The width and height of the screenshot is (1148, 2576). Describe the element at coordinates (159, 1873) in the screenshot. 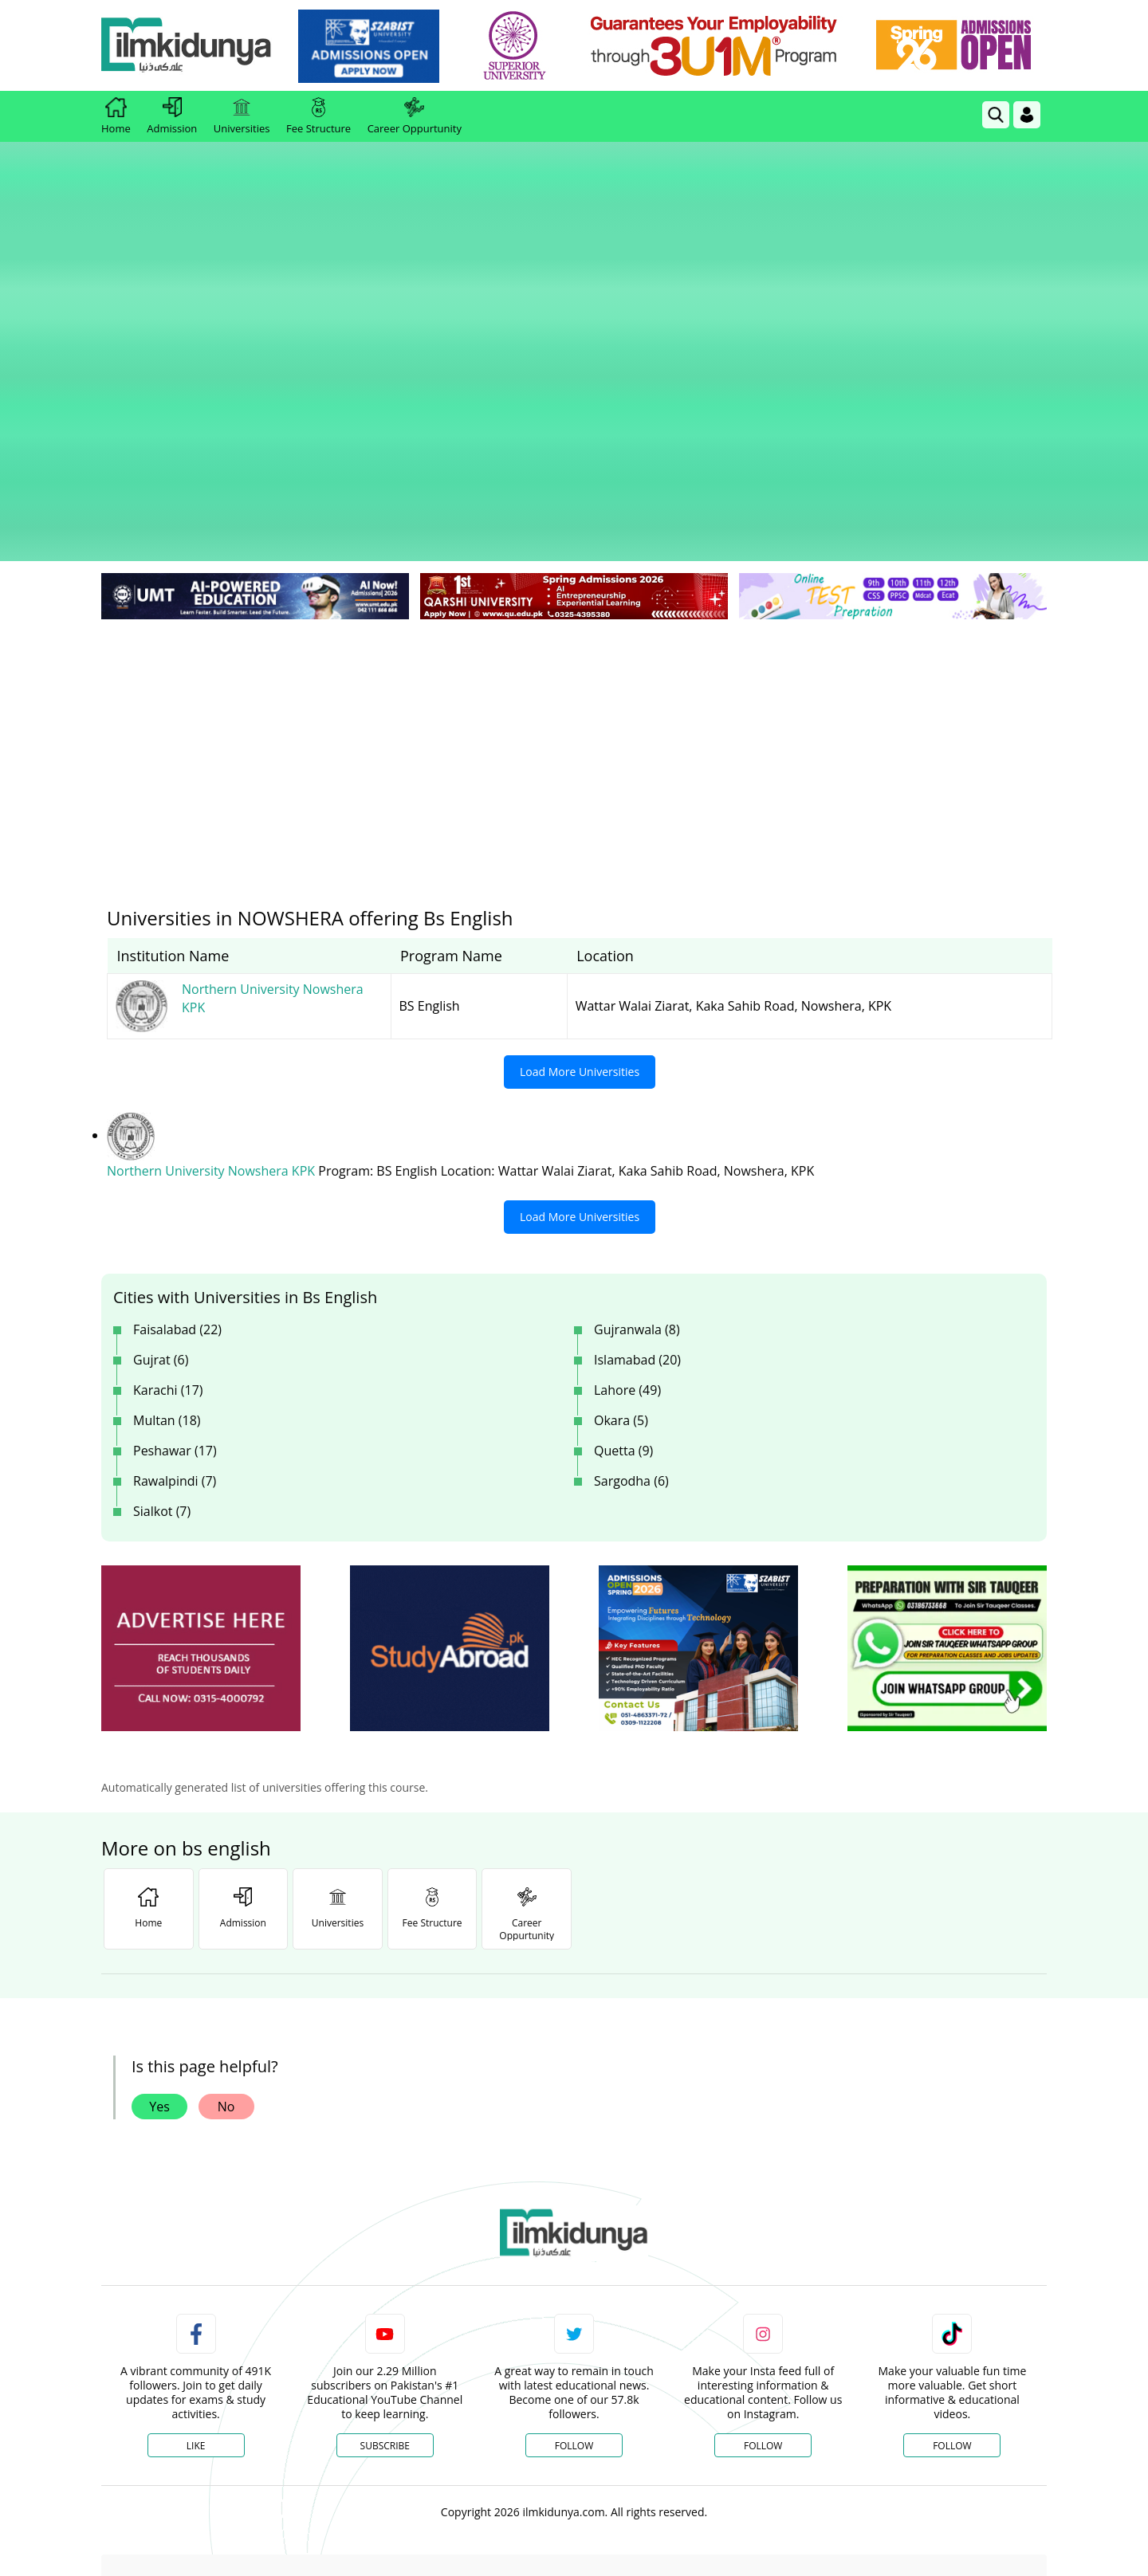

I see `Yes` at that location.